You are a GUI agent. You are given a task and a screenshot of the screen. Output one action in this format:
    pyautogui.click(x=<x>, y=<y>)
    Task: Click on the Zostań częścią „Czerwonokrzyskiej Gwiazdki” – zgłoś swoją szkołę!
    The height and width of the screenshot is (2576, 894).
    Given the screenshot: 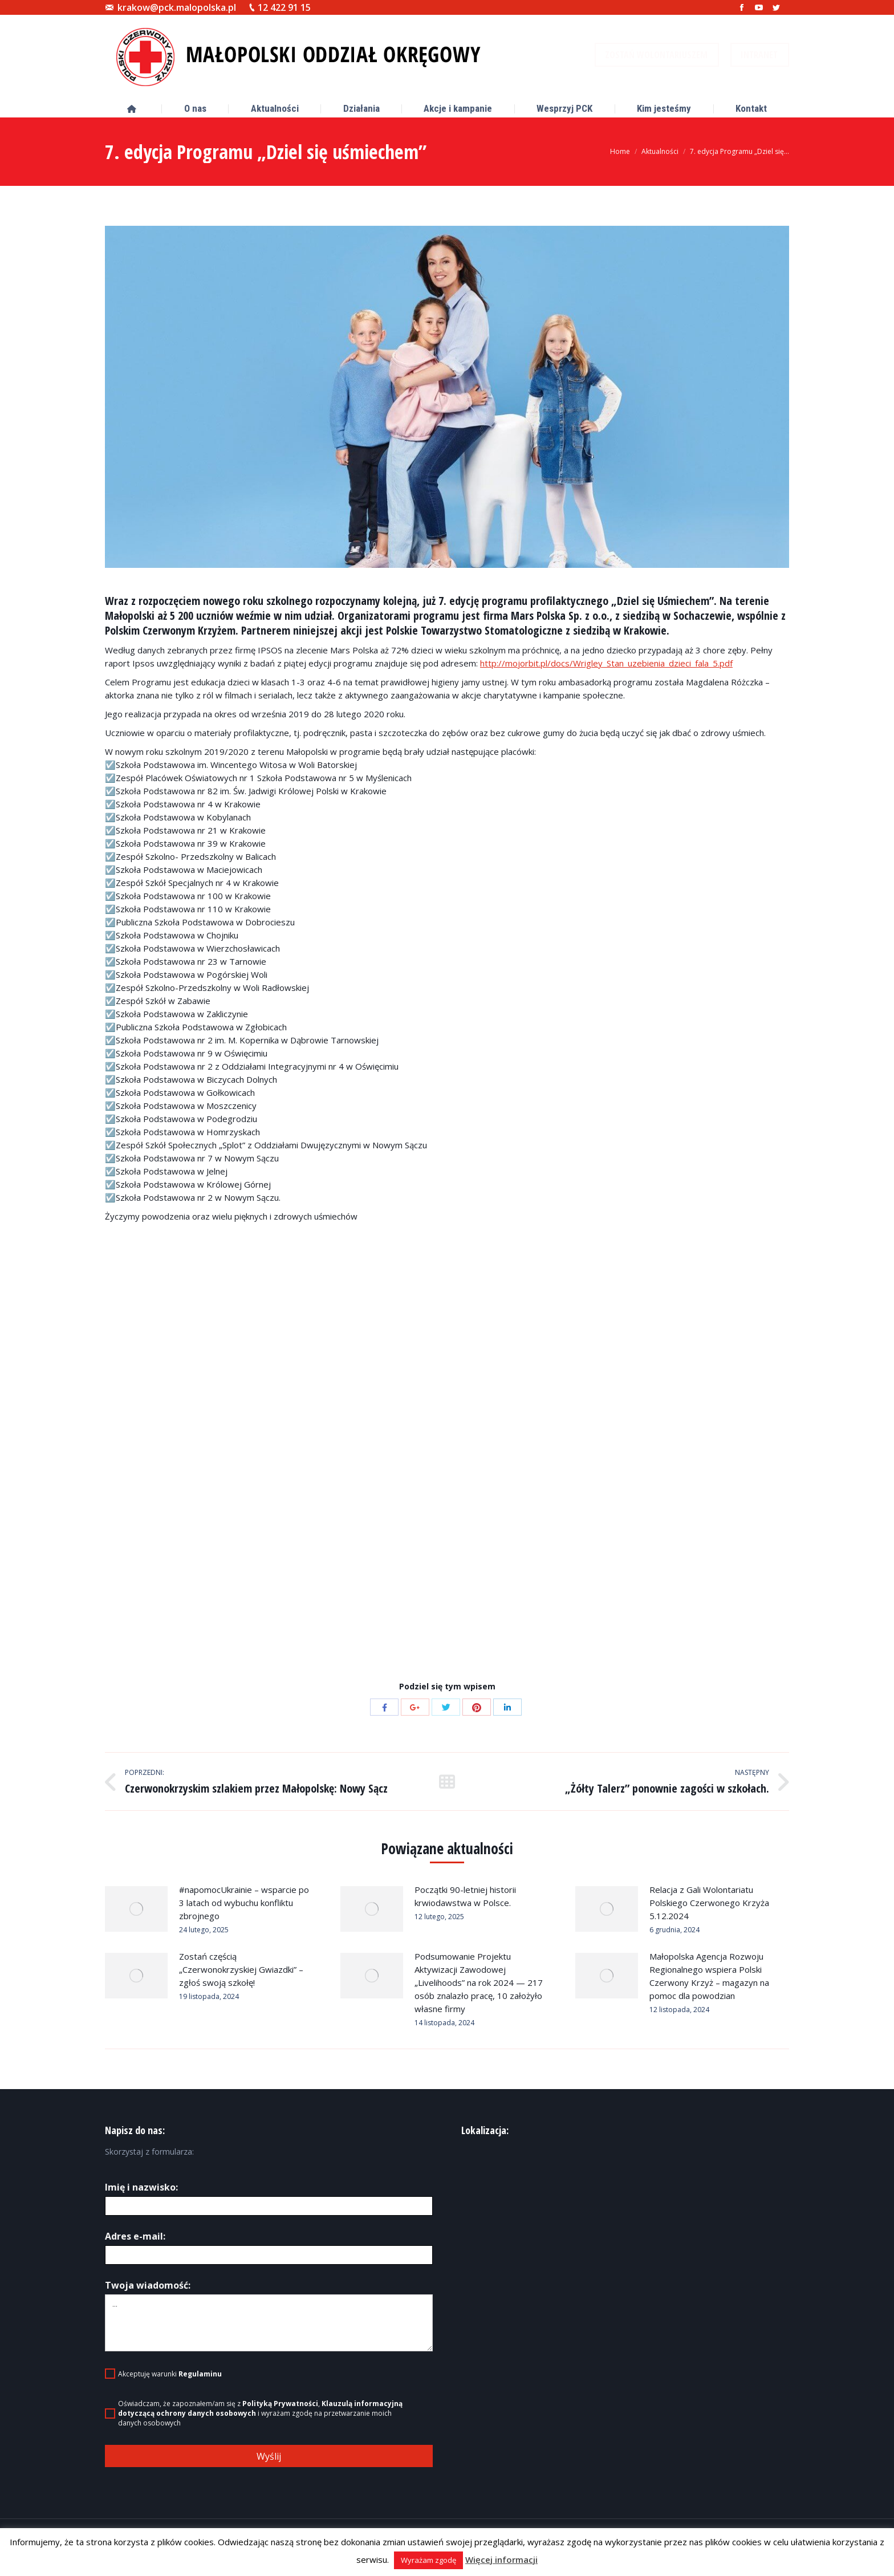 What is the action you would take?
    pyautogui.click(x=241, y=1969)
    